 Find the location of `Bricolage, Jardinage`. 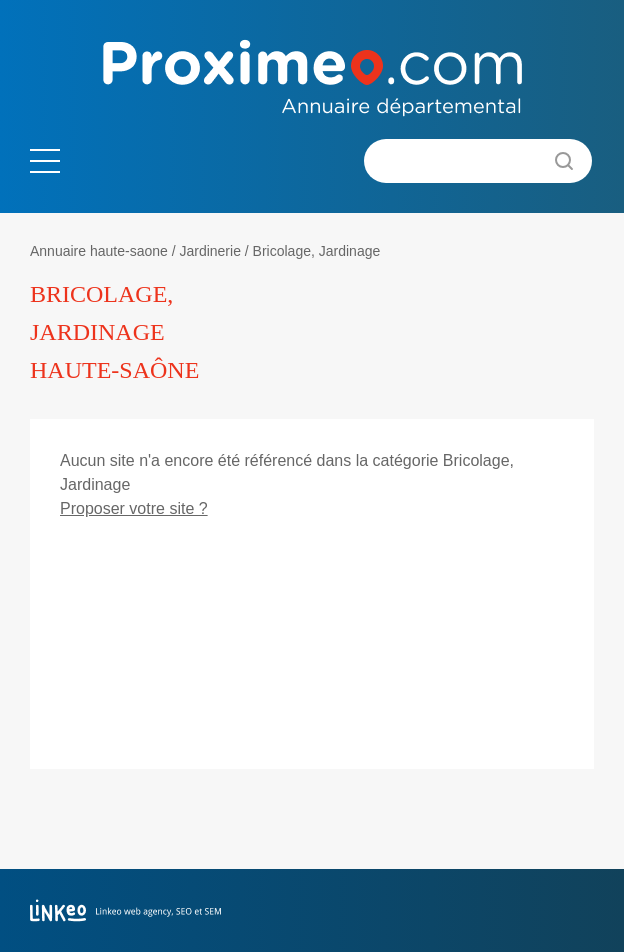

Bricolage, Jardinage is located at coordinates (317, 251).